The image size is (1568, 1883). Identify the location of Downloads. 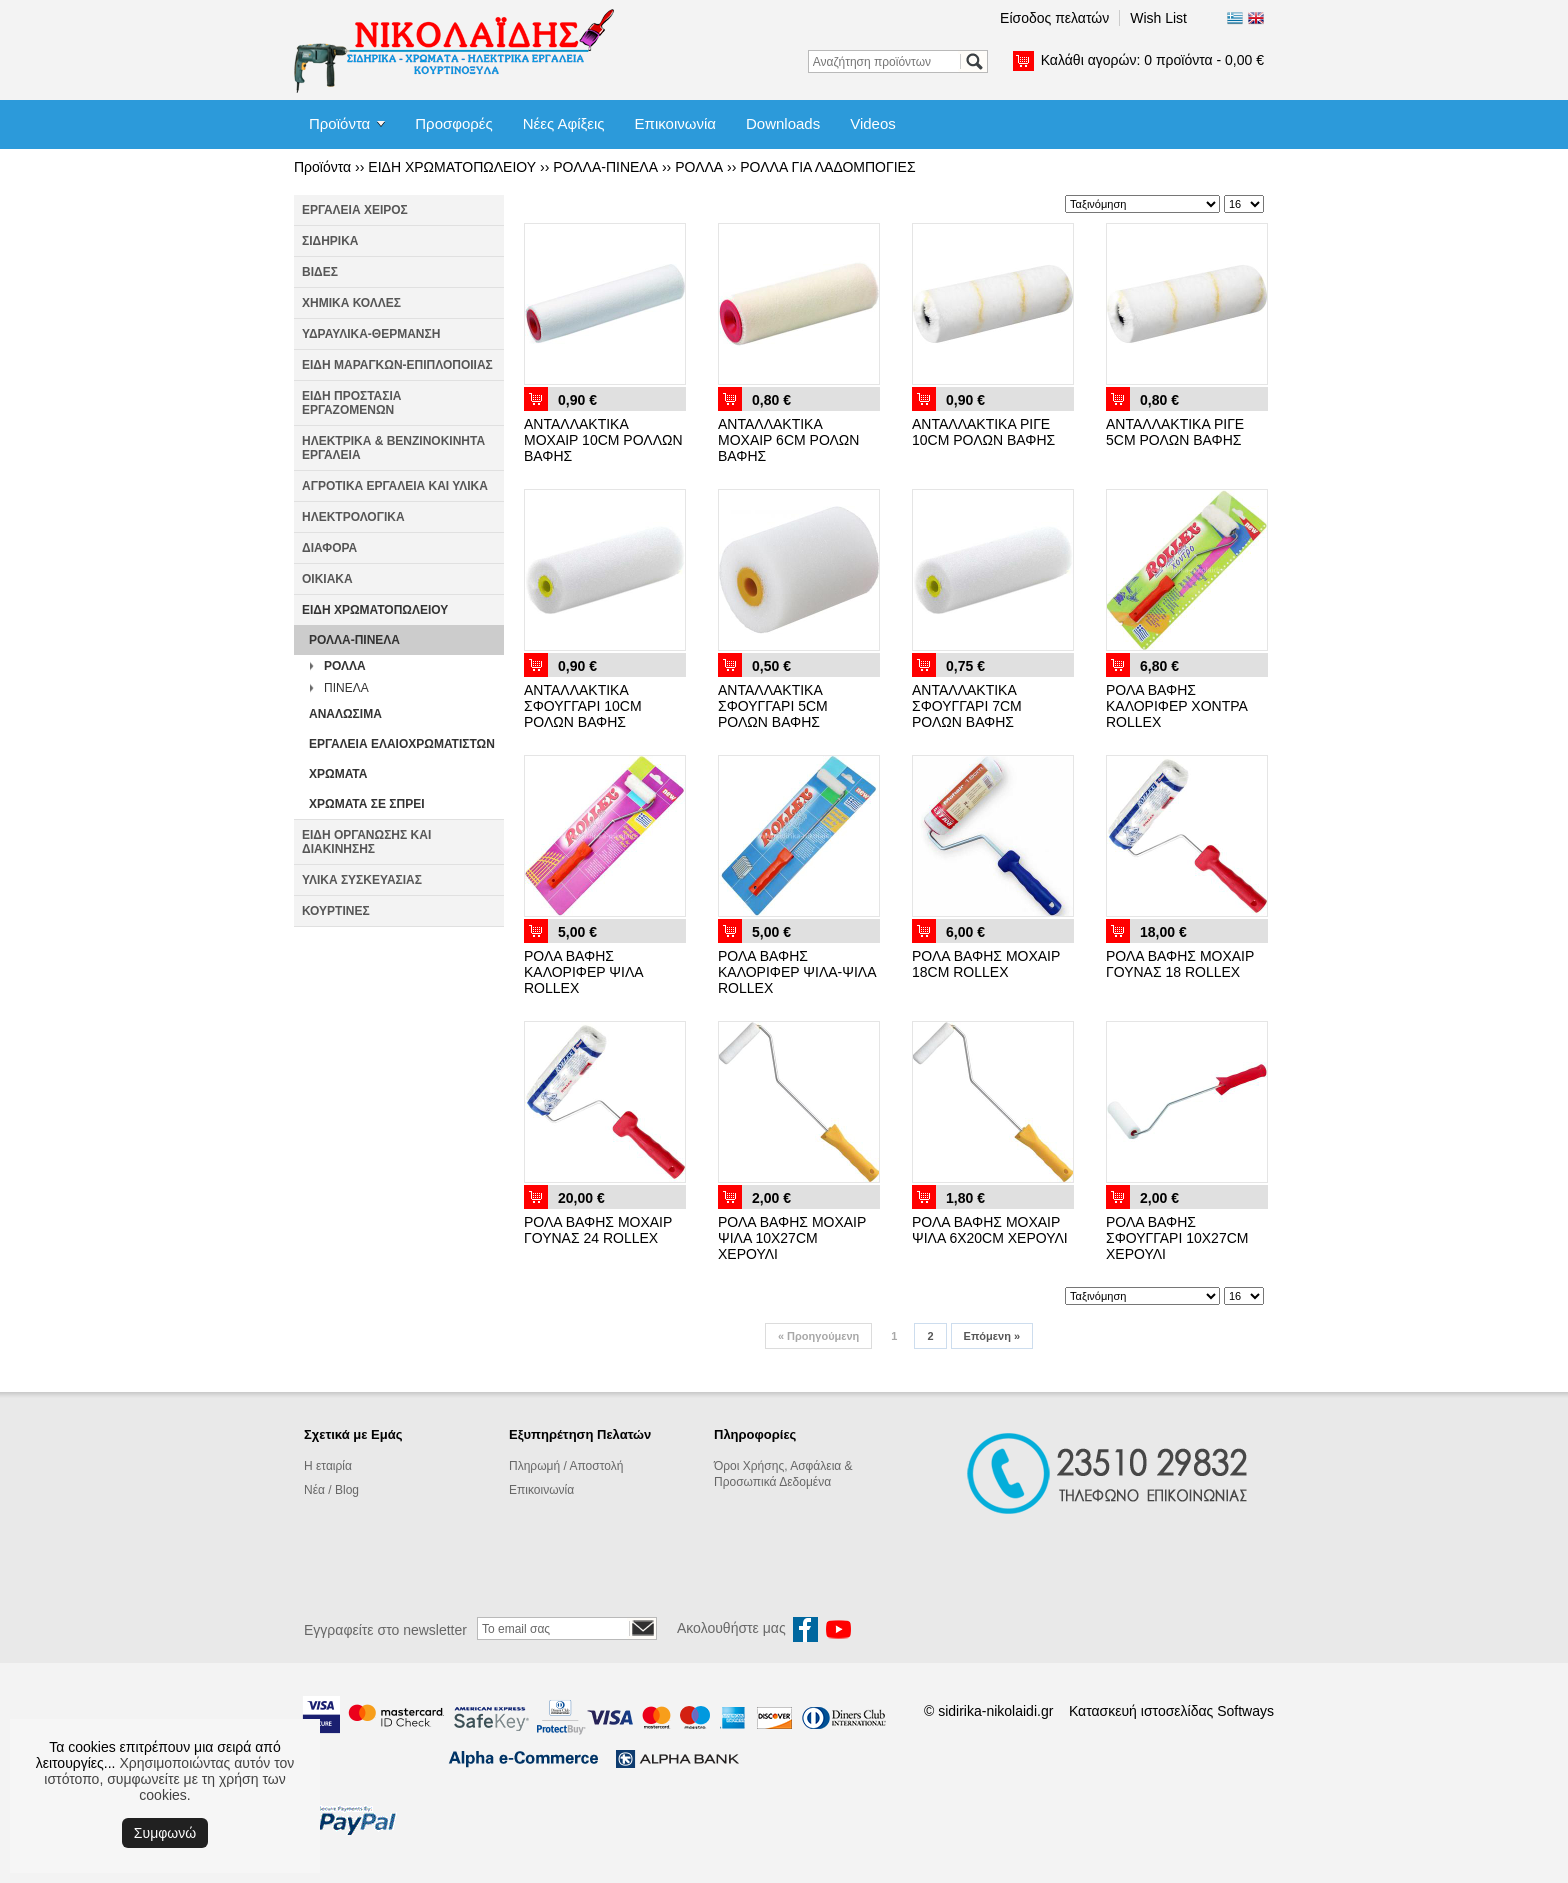
(783, 123).